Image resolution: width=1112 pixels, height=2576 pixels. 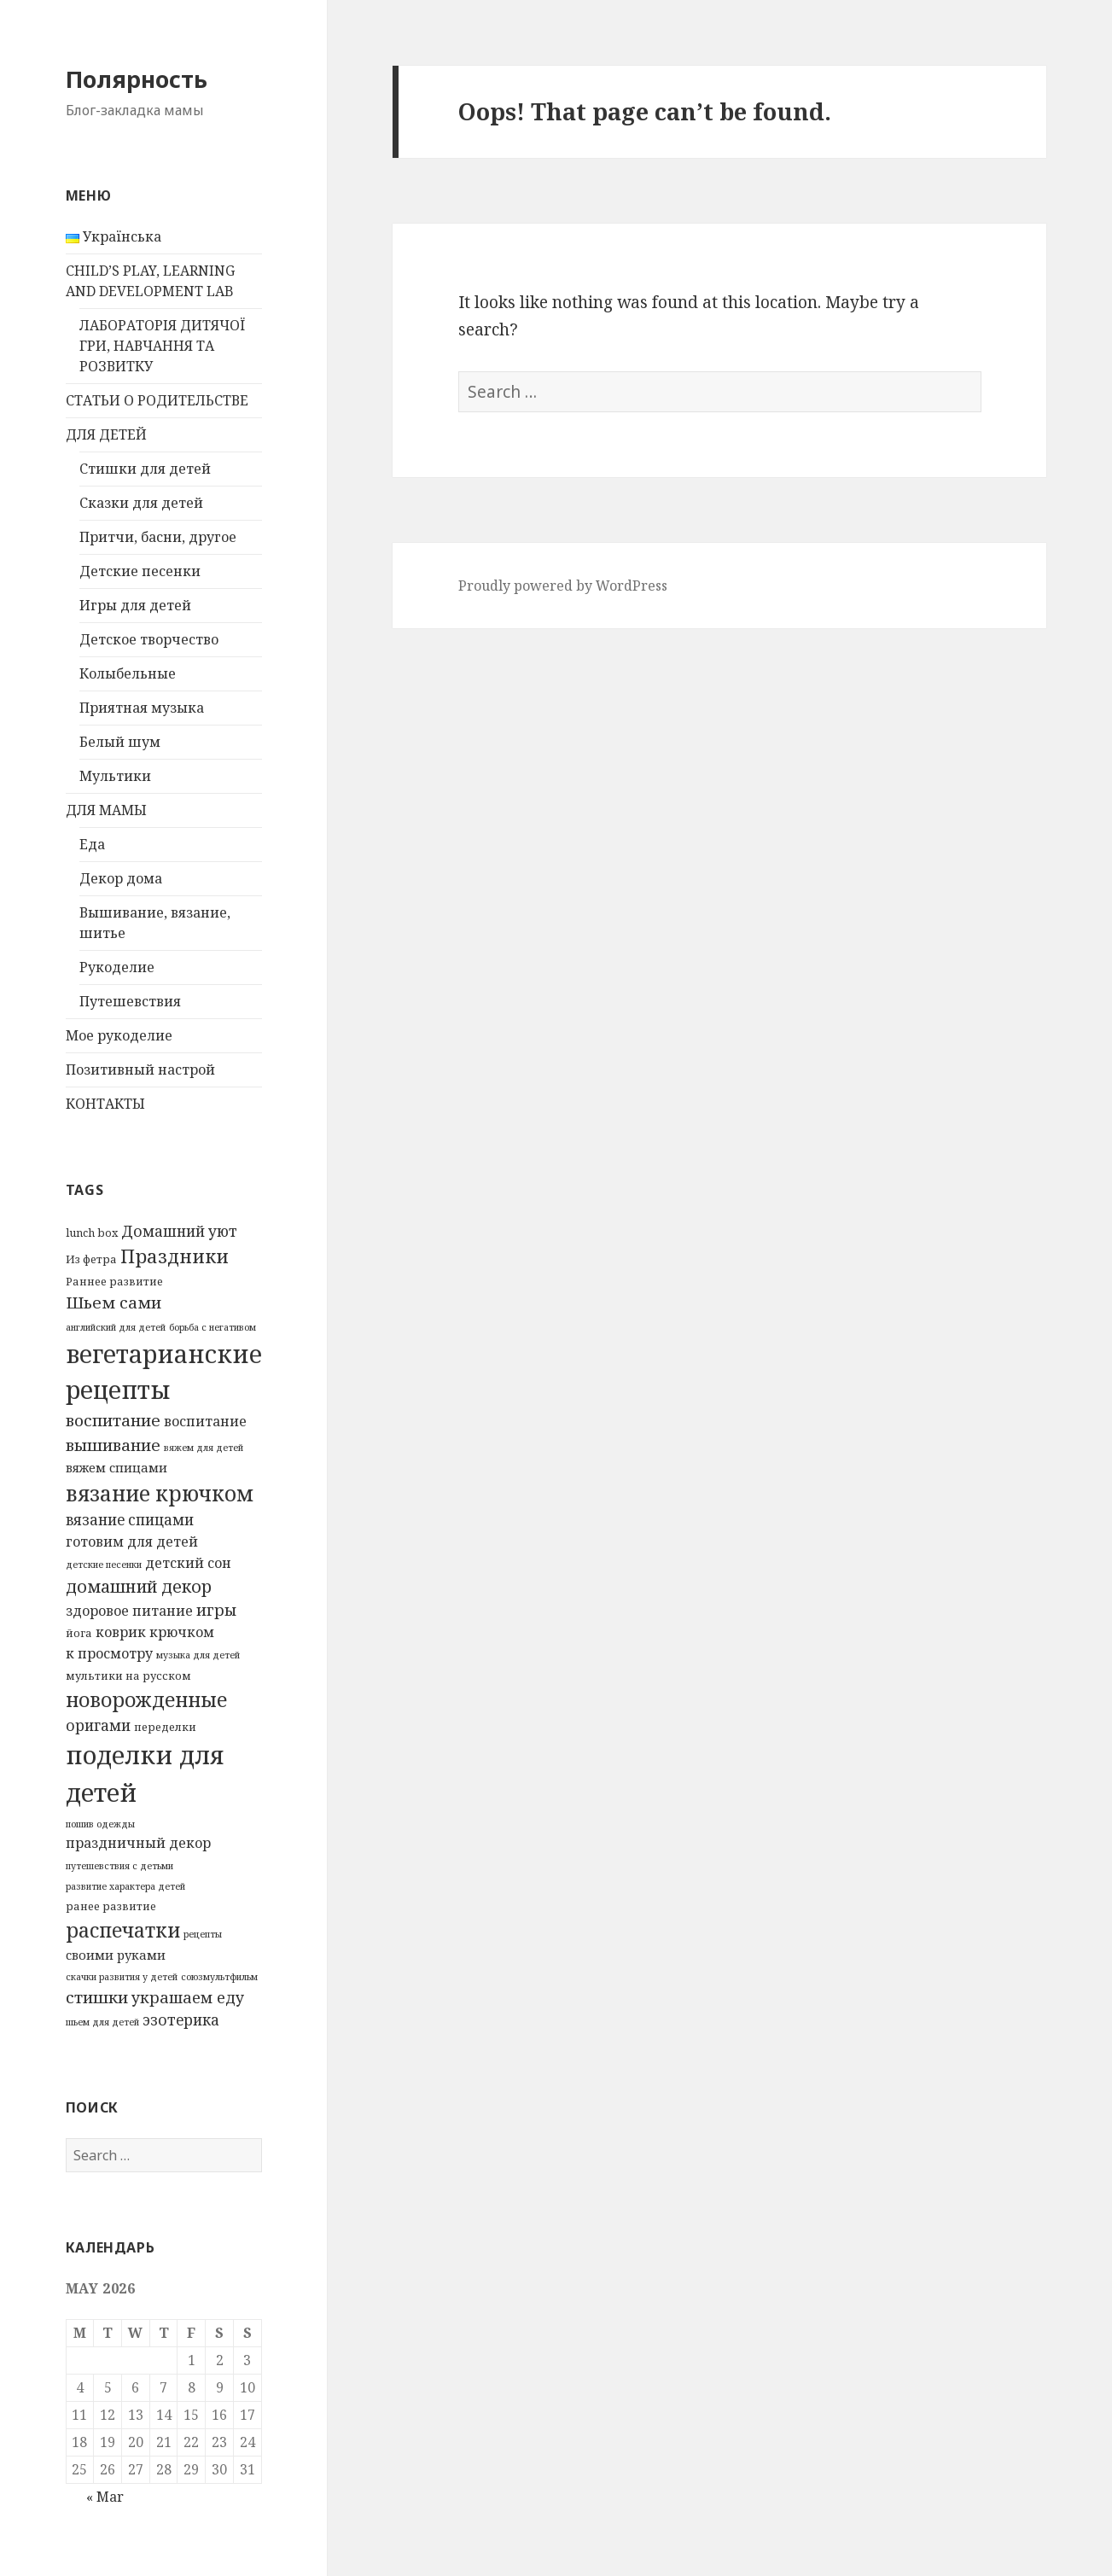 What do you see at coordinates (157, 400) in the screenshot?
I see `СТАТЬИ О РОДИТЕЛЬСТВЕ` at bounding box center [157, 400].